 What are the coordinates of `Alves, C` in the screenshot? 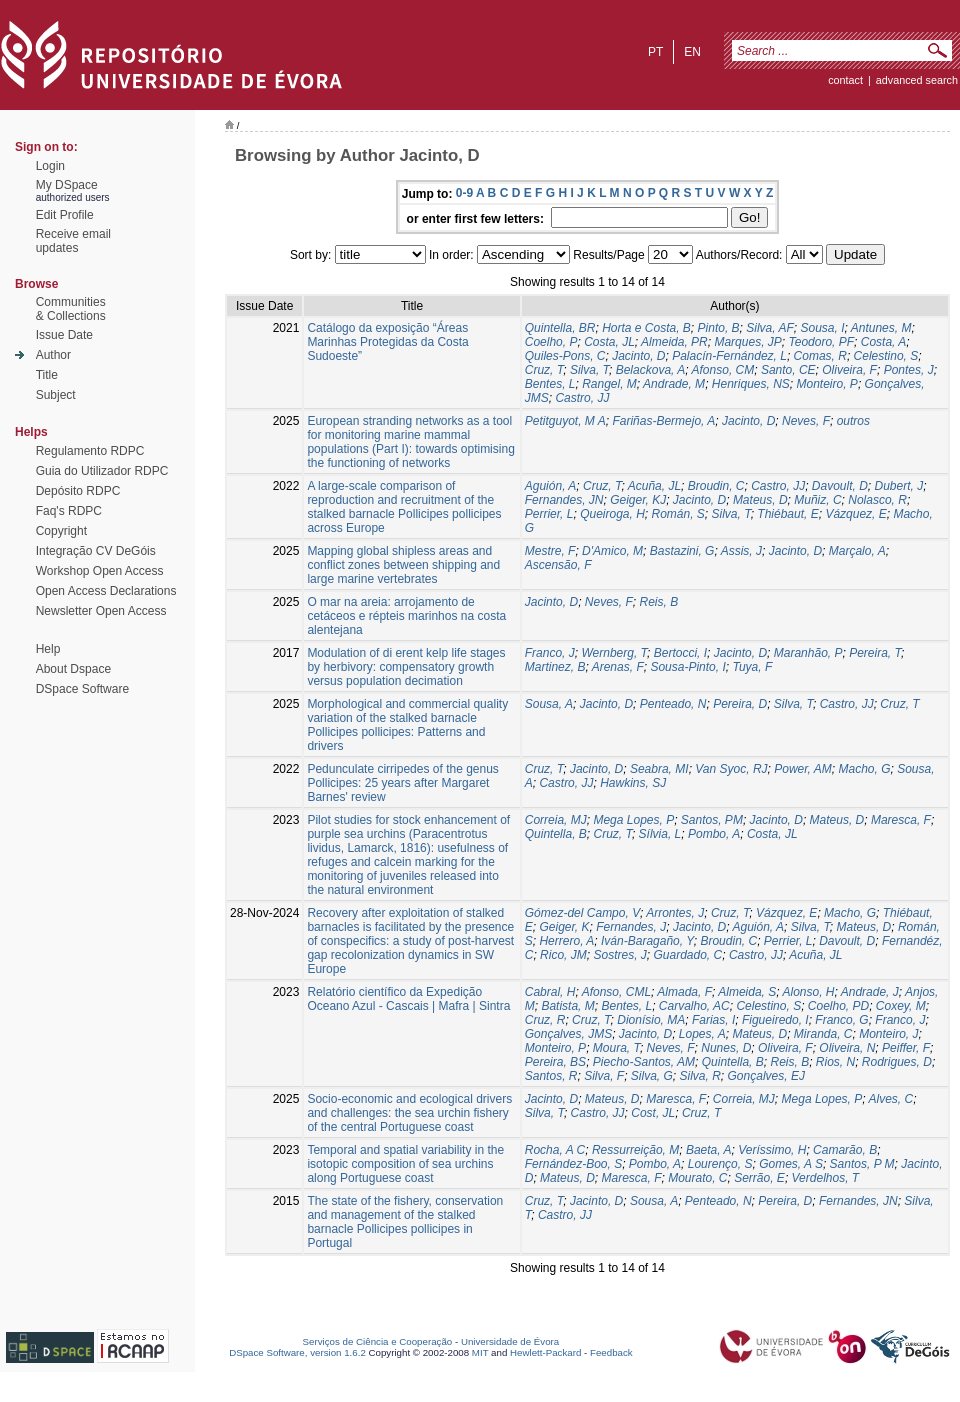 It's located at (890, 1099).